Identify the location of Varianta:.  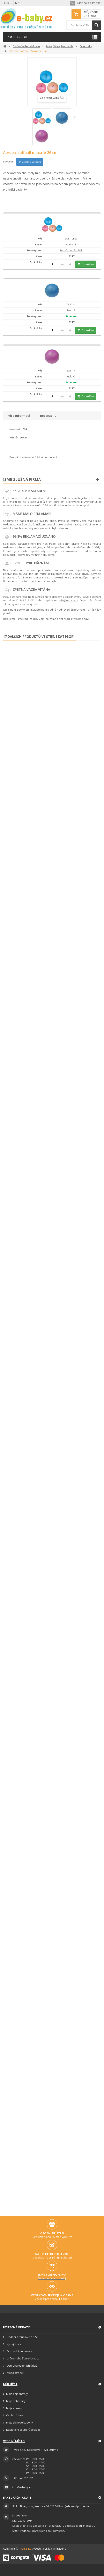
(8, 161).